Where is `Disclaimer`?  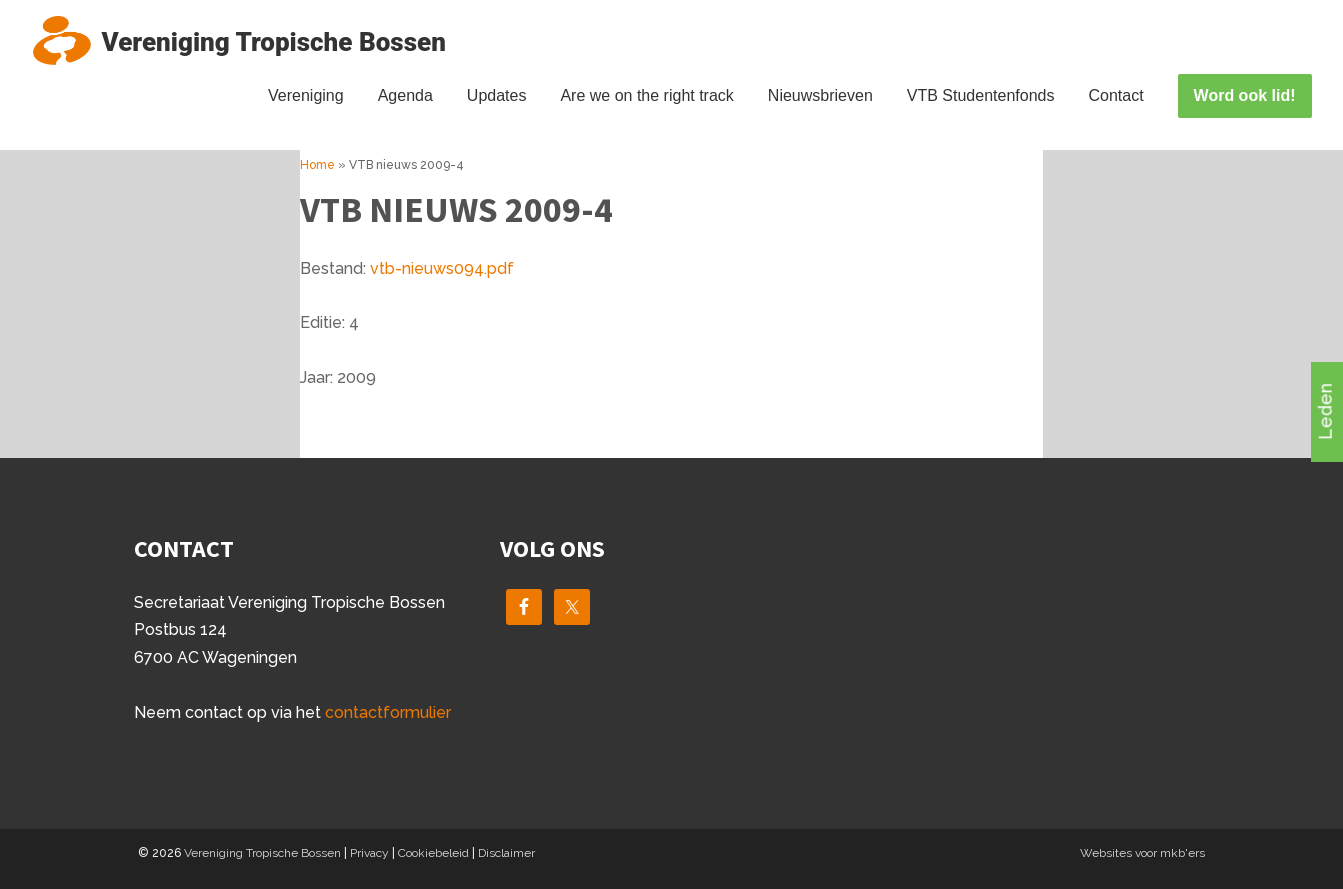 Disclaimer is located at coordinates (506, 853).